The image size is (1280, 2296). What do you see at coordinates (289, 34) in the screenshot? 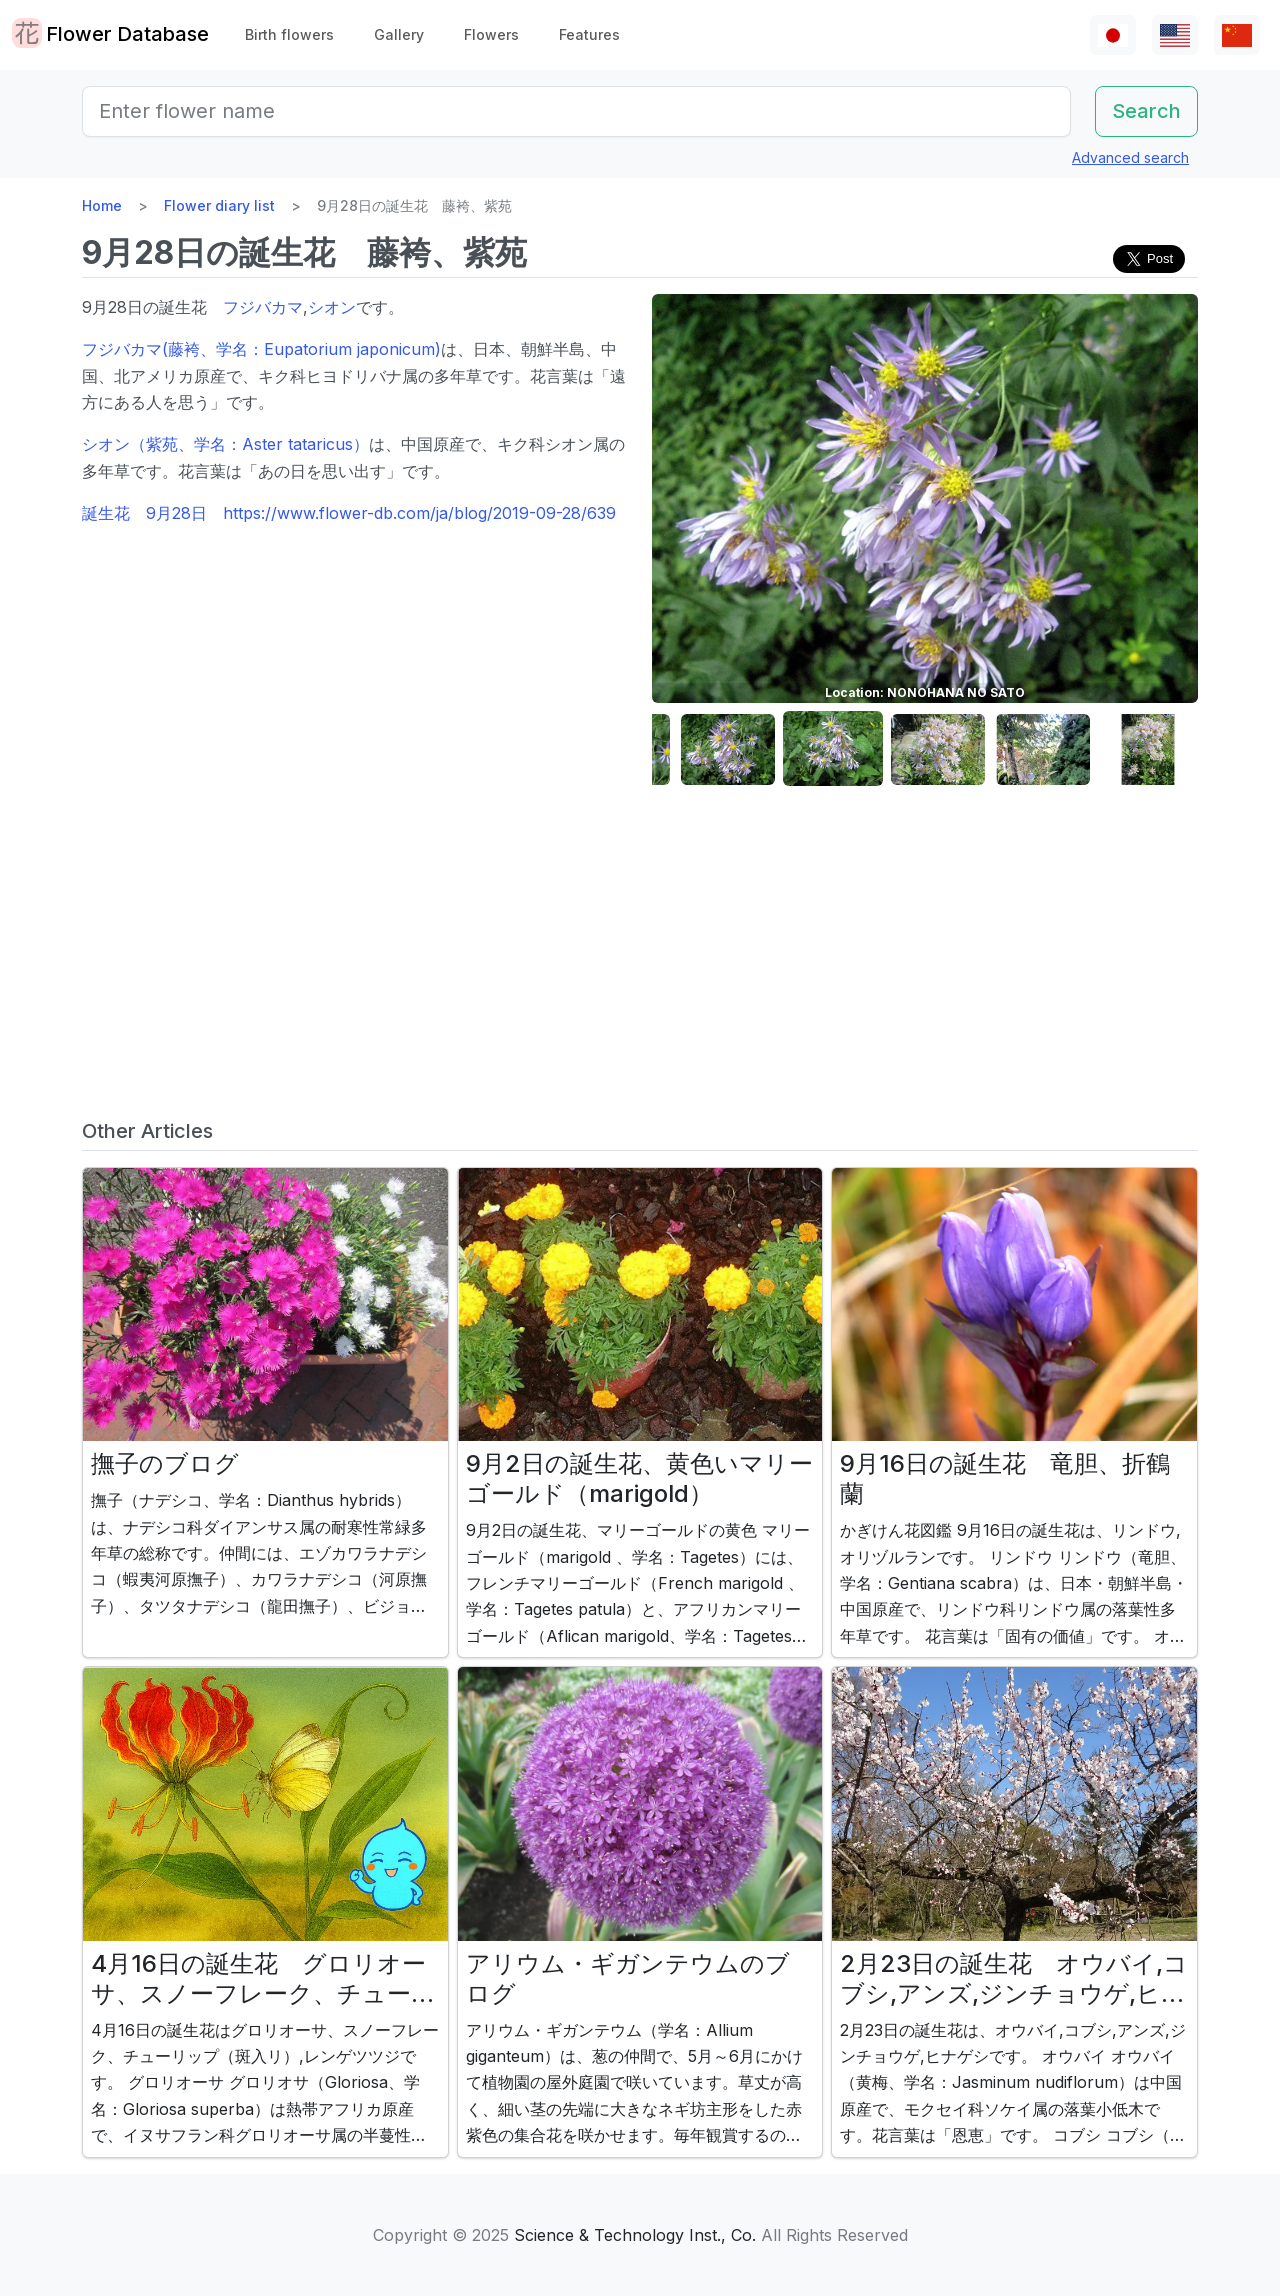
I see `Birth flowers` at bounding box center [289, 34].